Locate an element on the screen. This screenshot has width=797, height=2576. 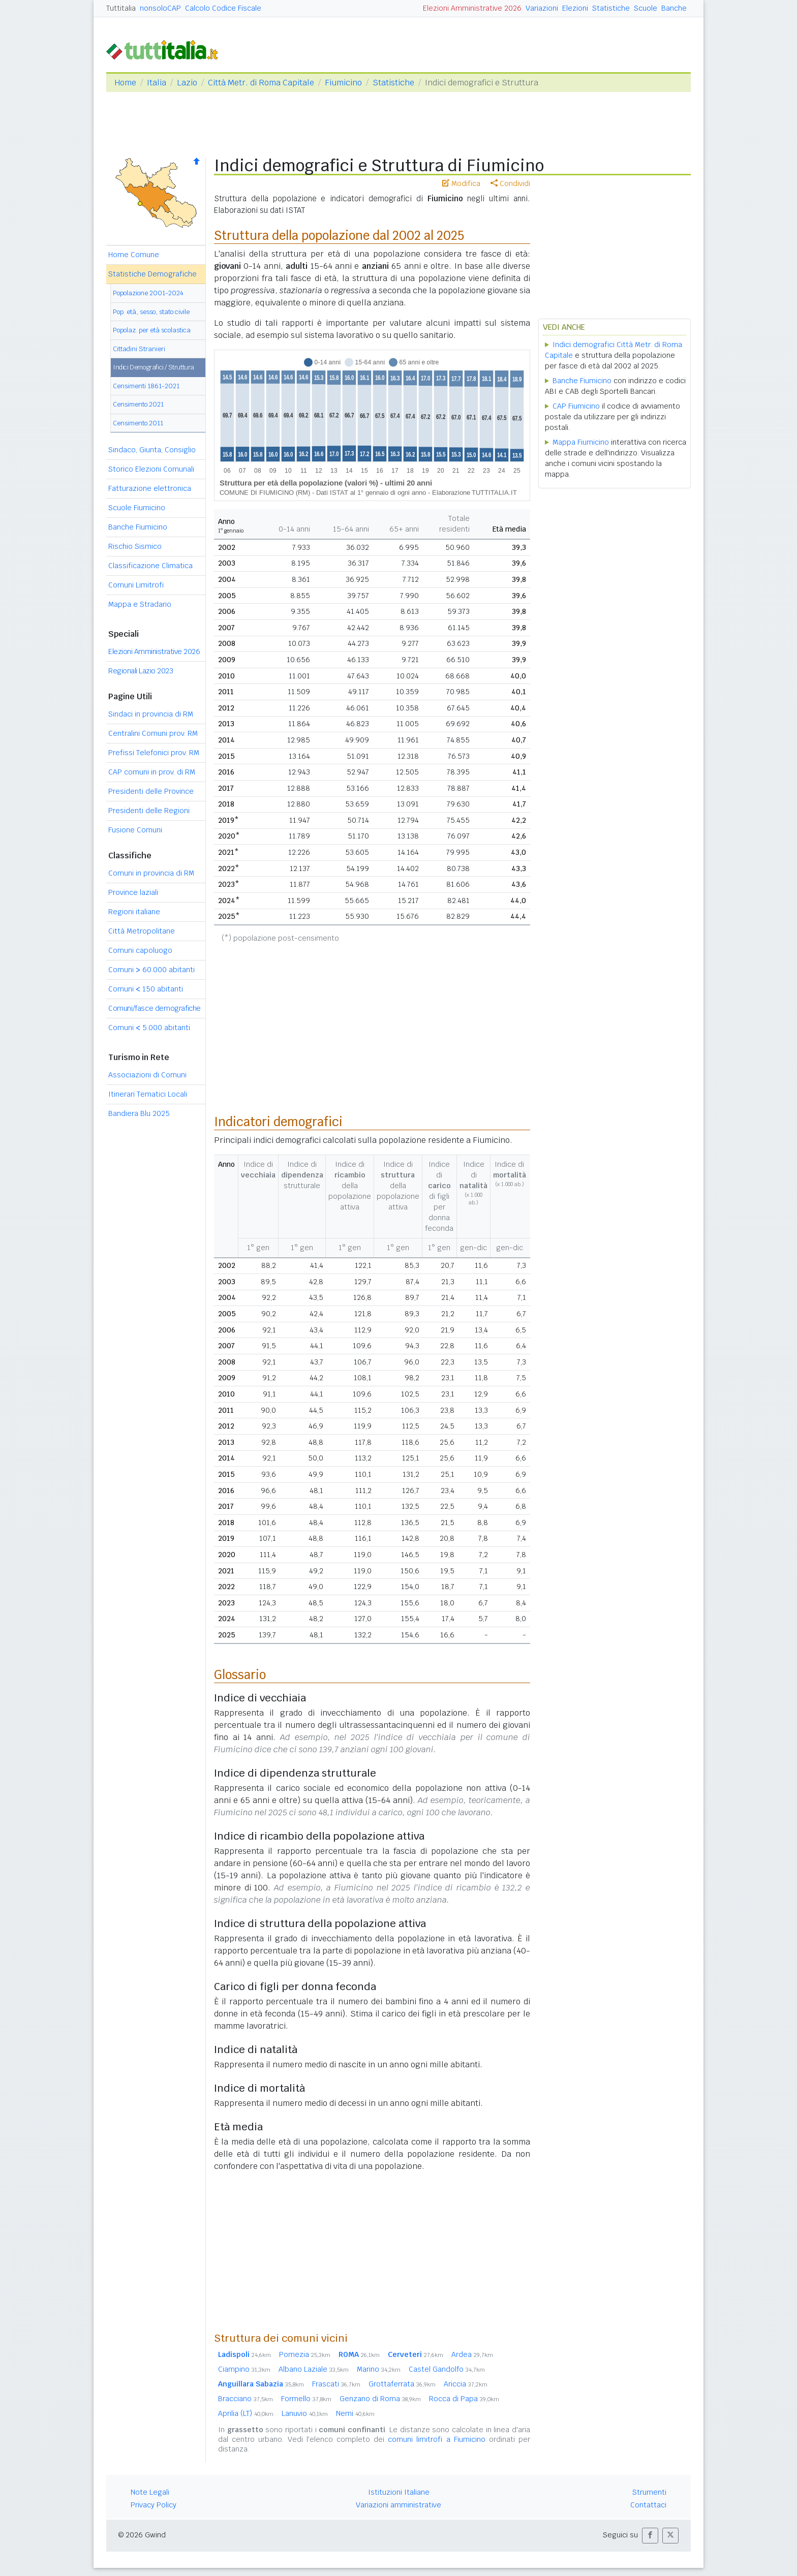
Condividi is located at coordinates (510, 183).